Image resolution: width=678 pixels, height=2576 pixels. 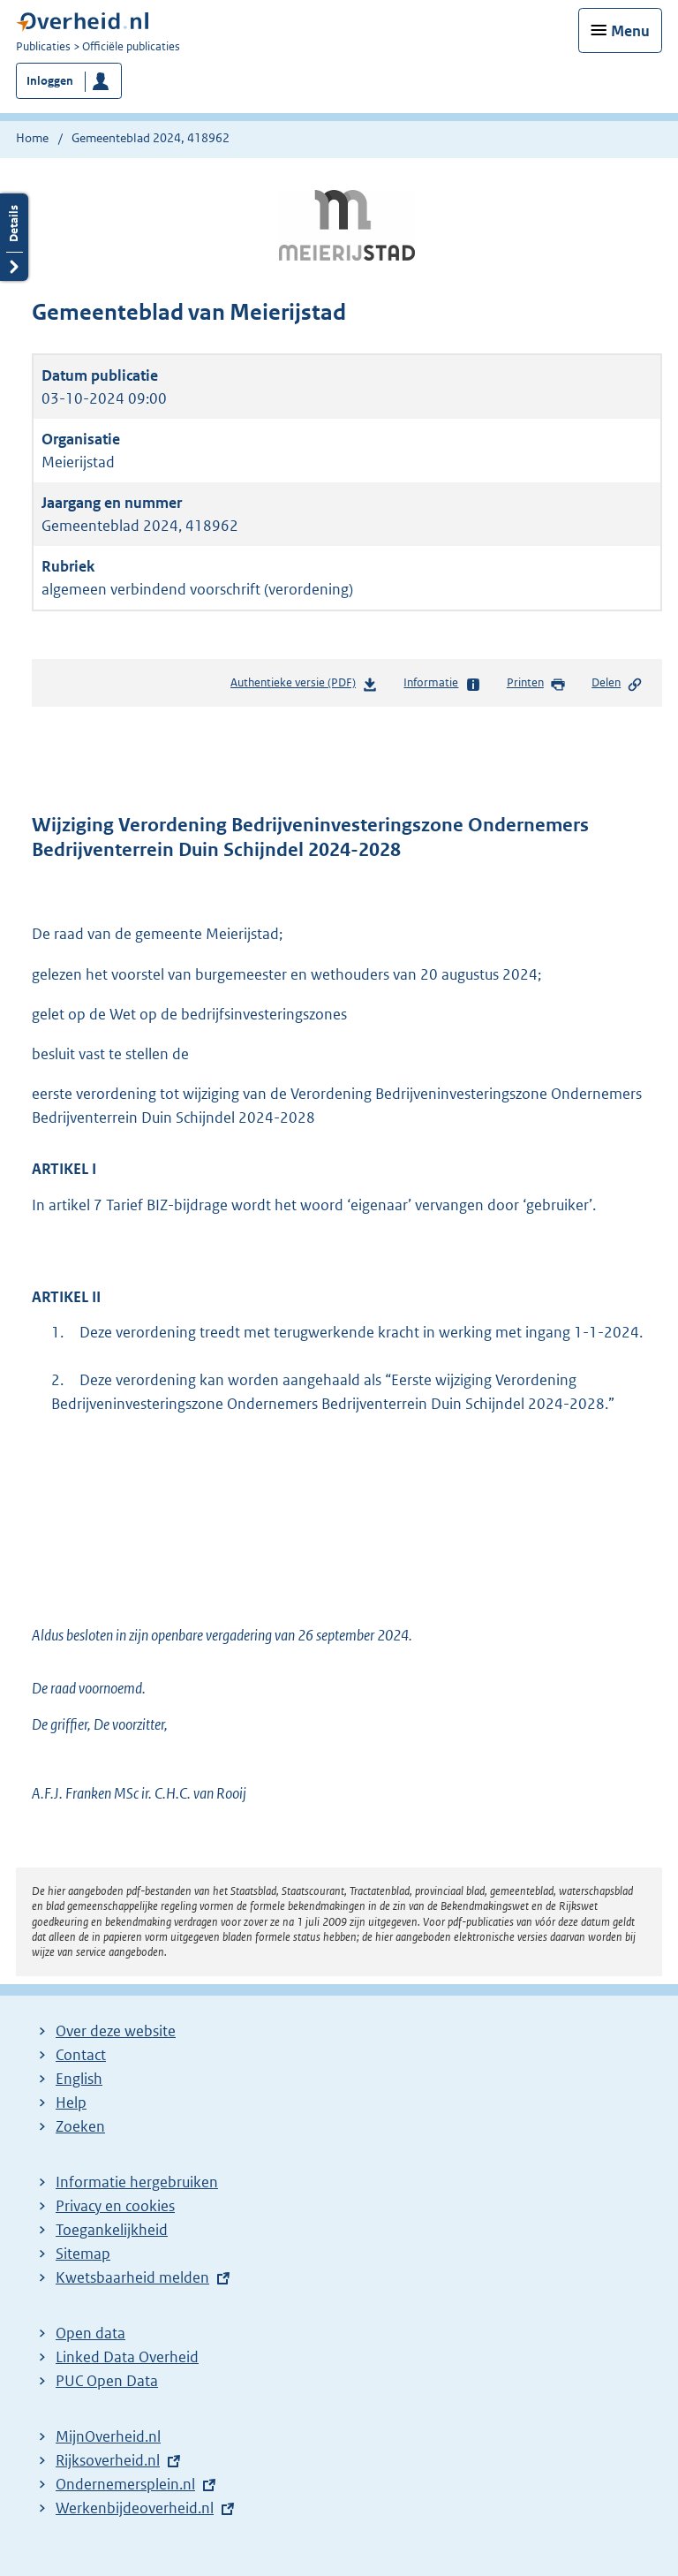 I want to click on MijnOverheid.nl, so click(x=108, y=2436).